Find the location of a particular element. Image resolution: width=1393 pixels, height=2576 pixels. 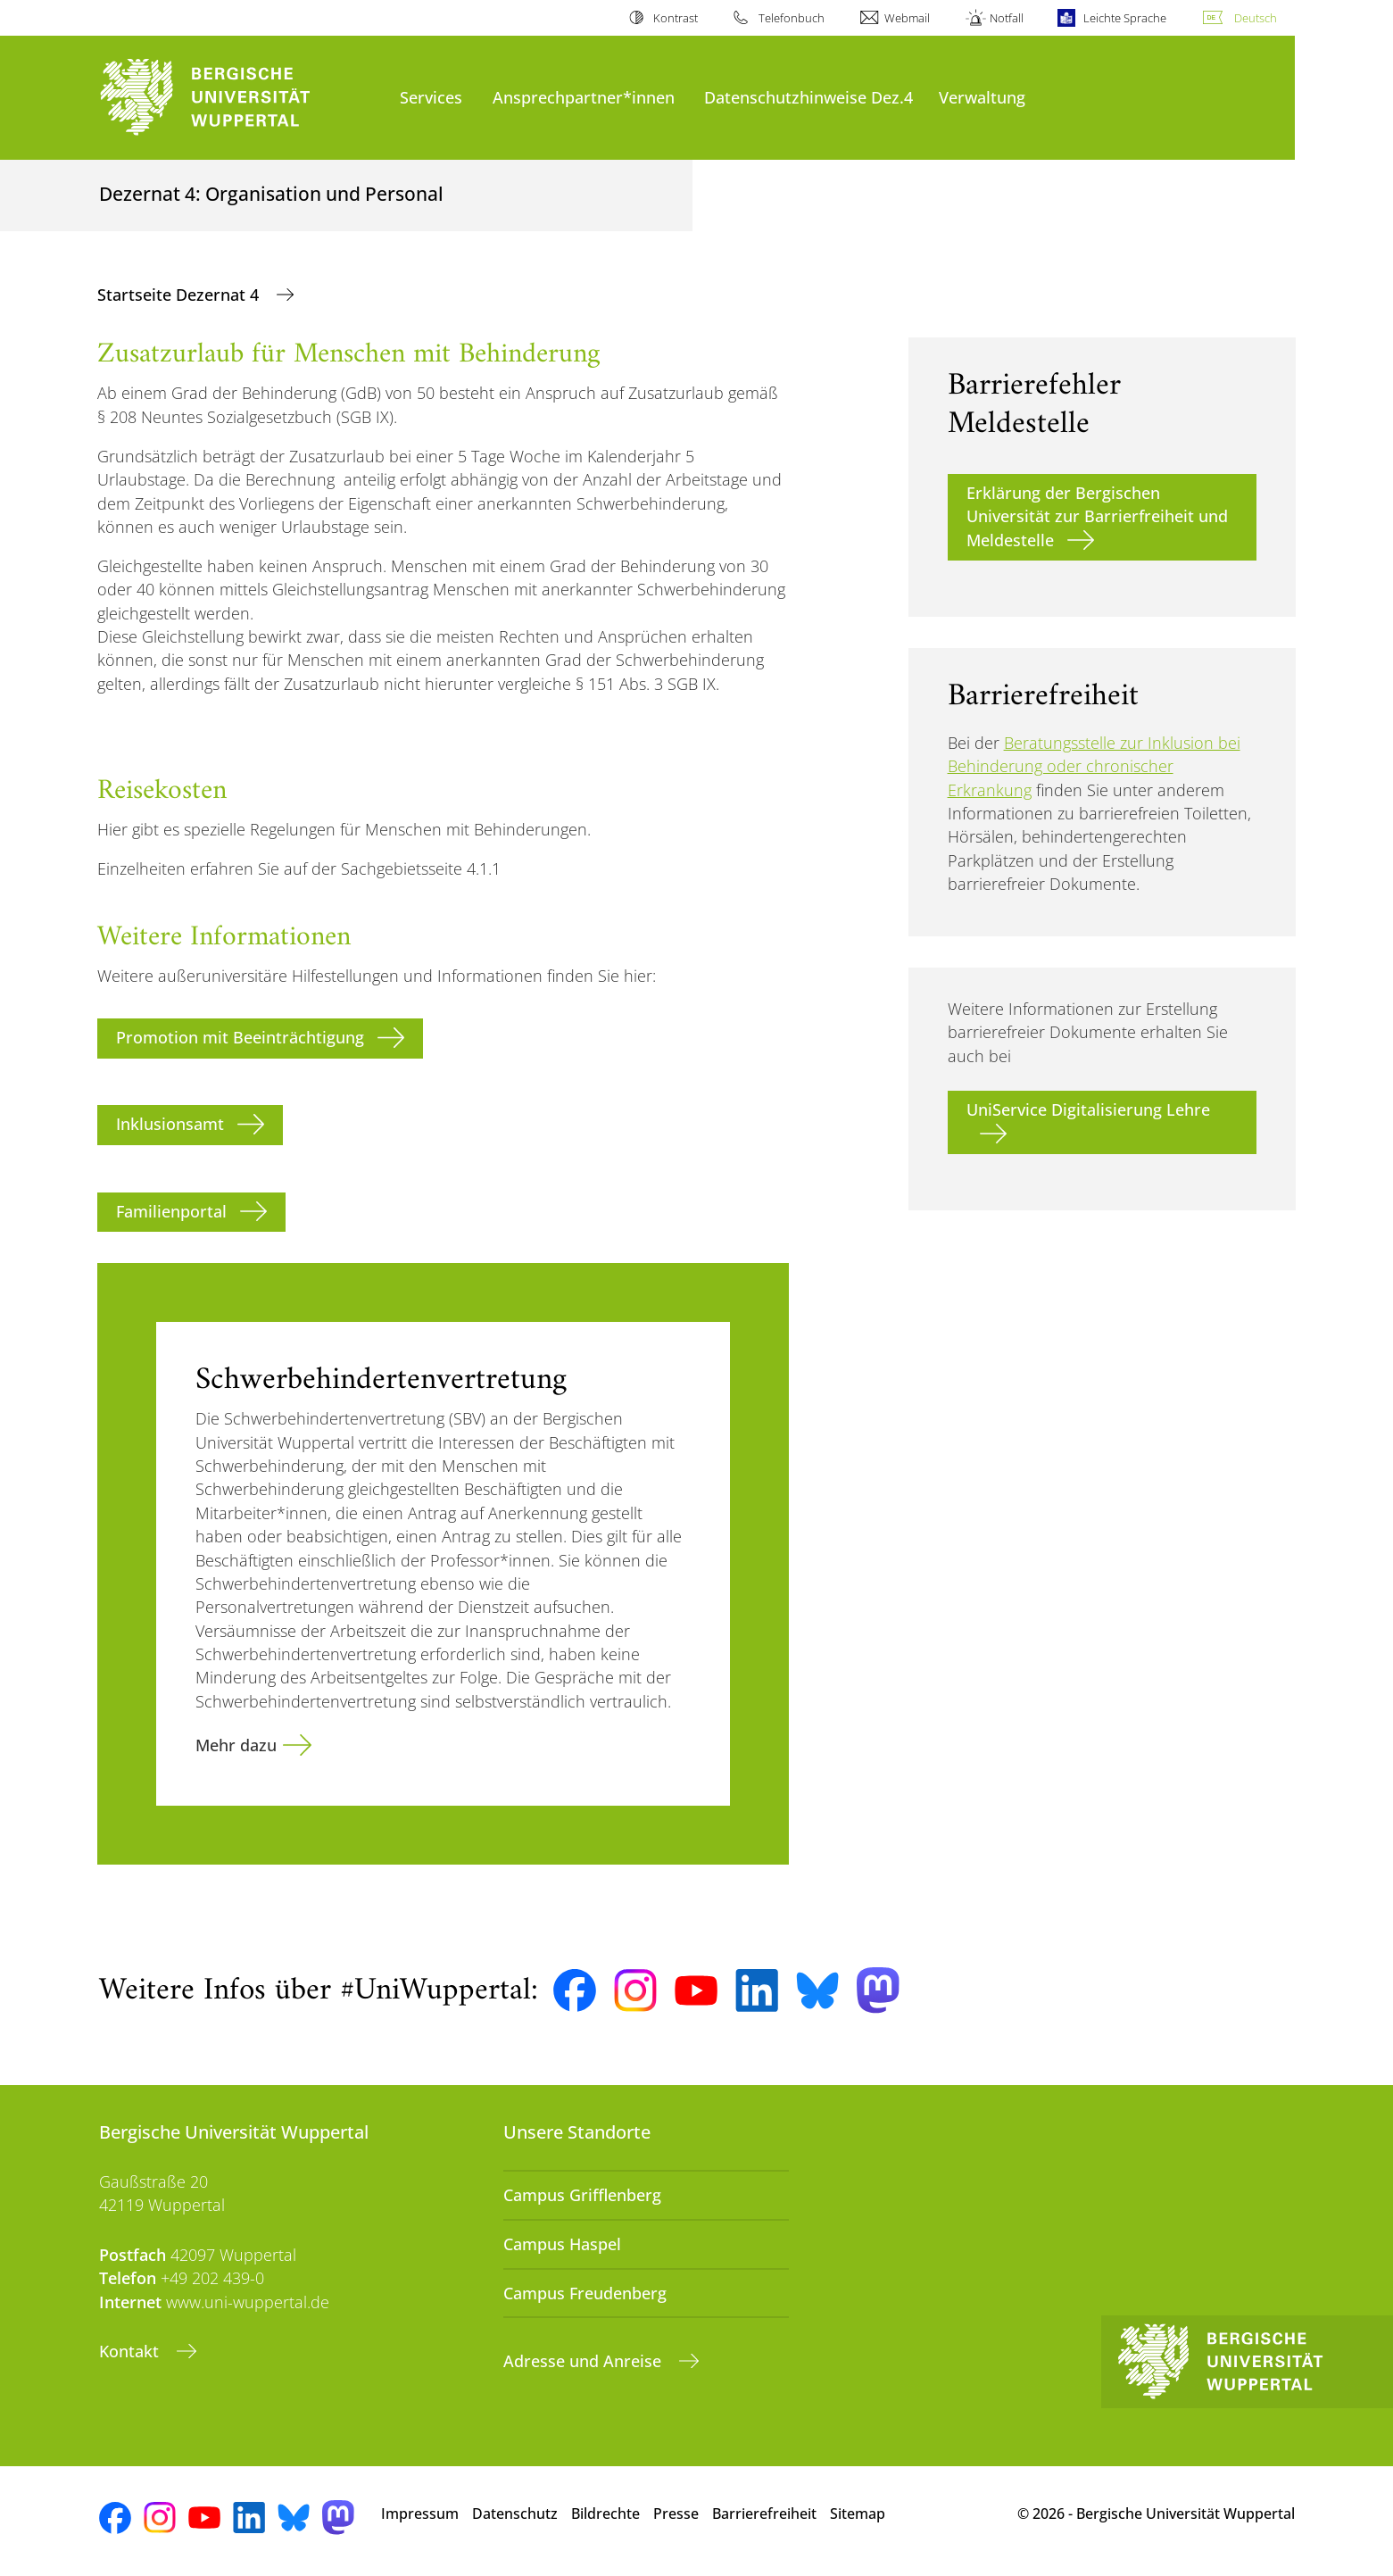

Familienportal is located at coordinates (171, 1211).